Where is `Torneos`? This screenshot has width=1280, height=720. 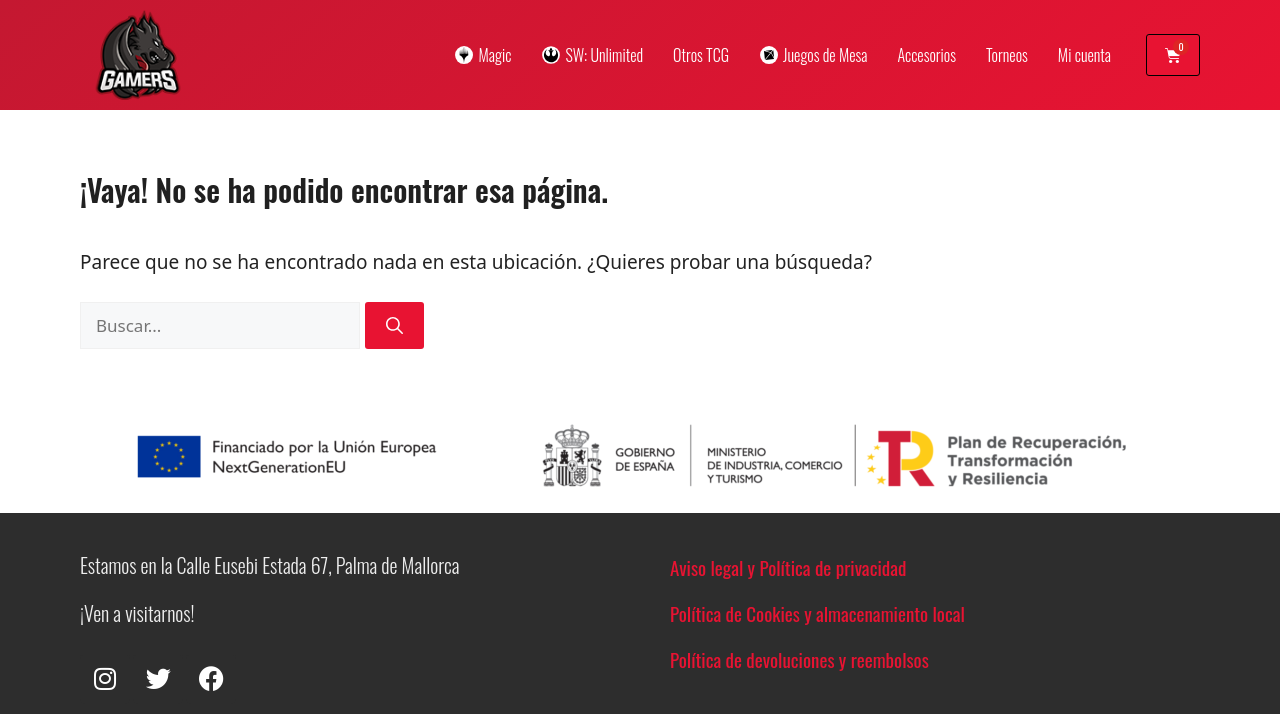
Torneos is located at coordinates (1007, 55).